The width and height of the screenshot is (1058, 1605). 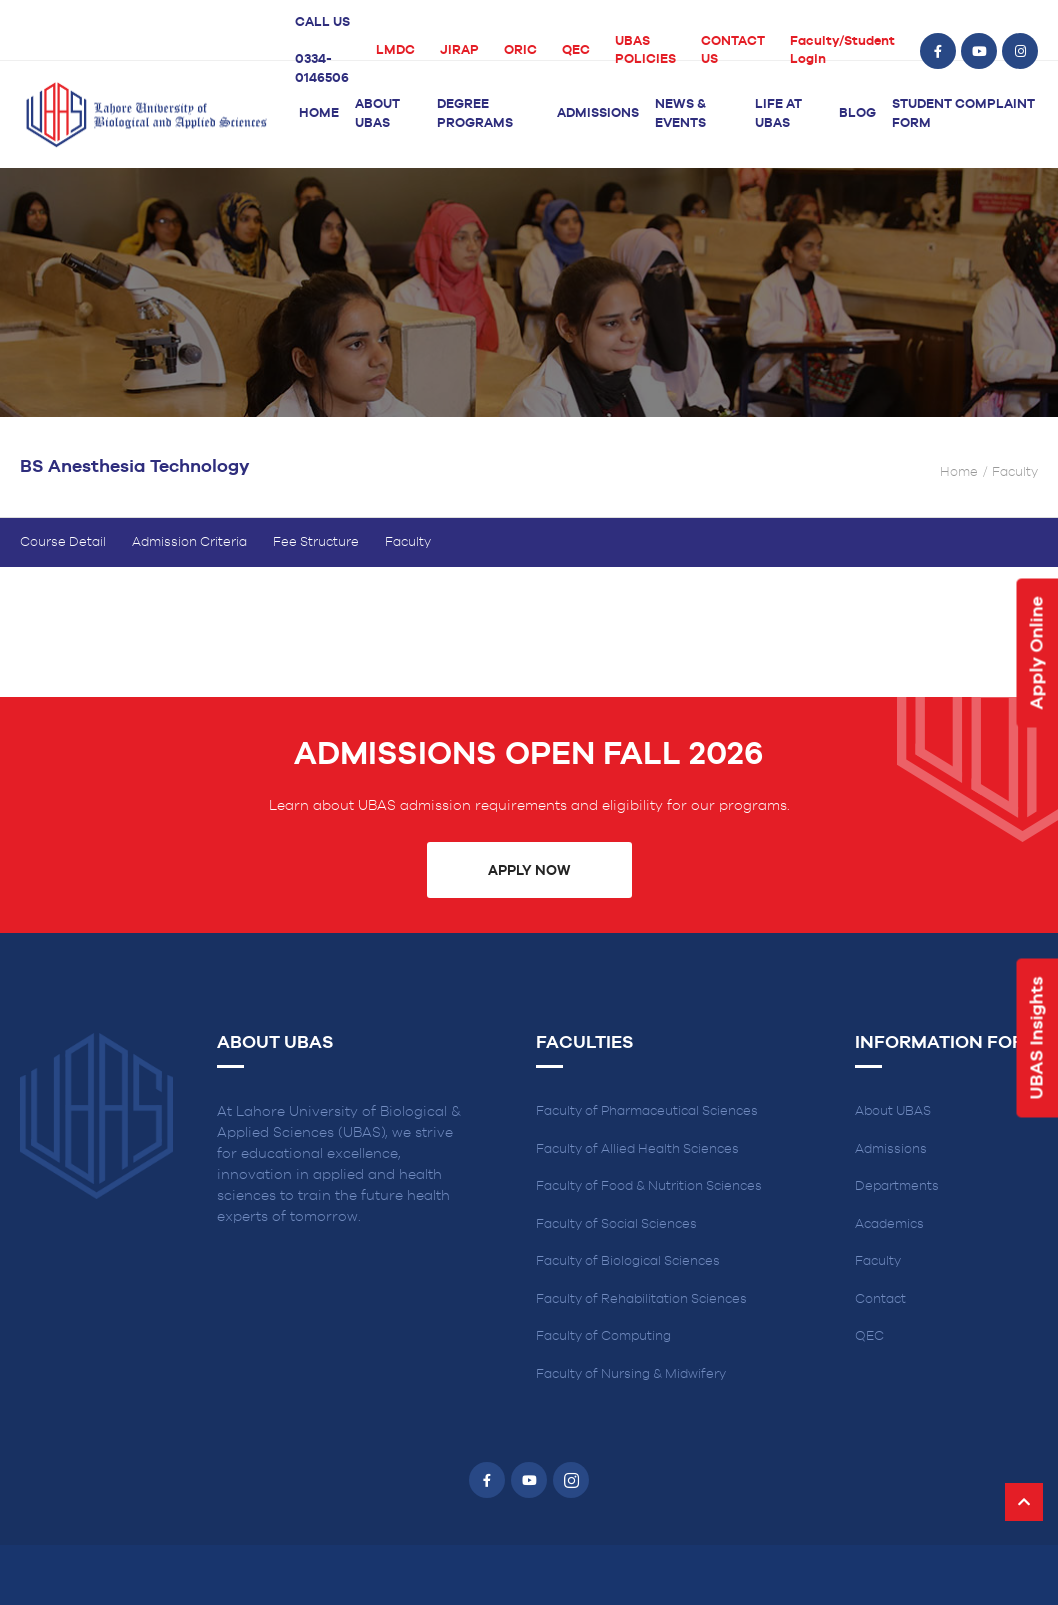 What do you see at coordinates (616, 1224) in the screenshot?
I see `Faculty of Social Sciences` at bounding box center [616, 1224].